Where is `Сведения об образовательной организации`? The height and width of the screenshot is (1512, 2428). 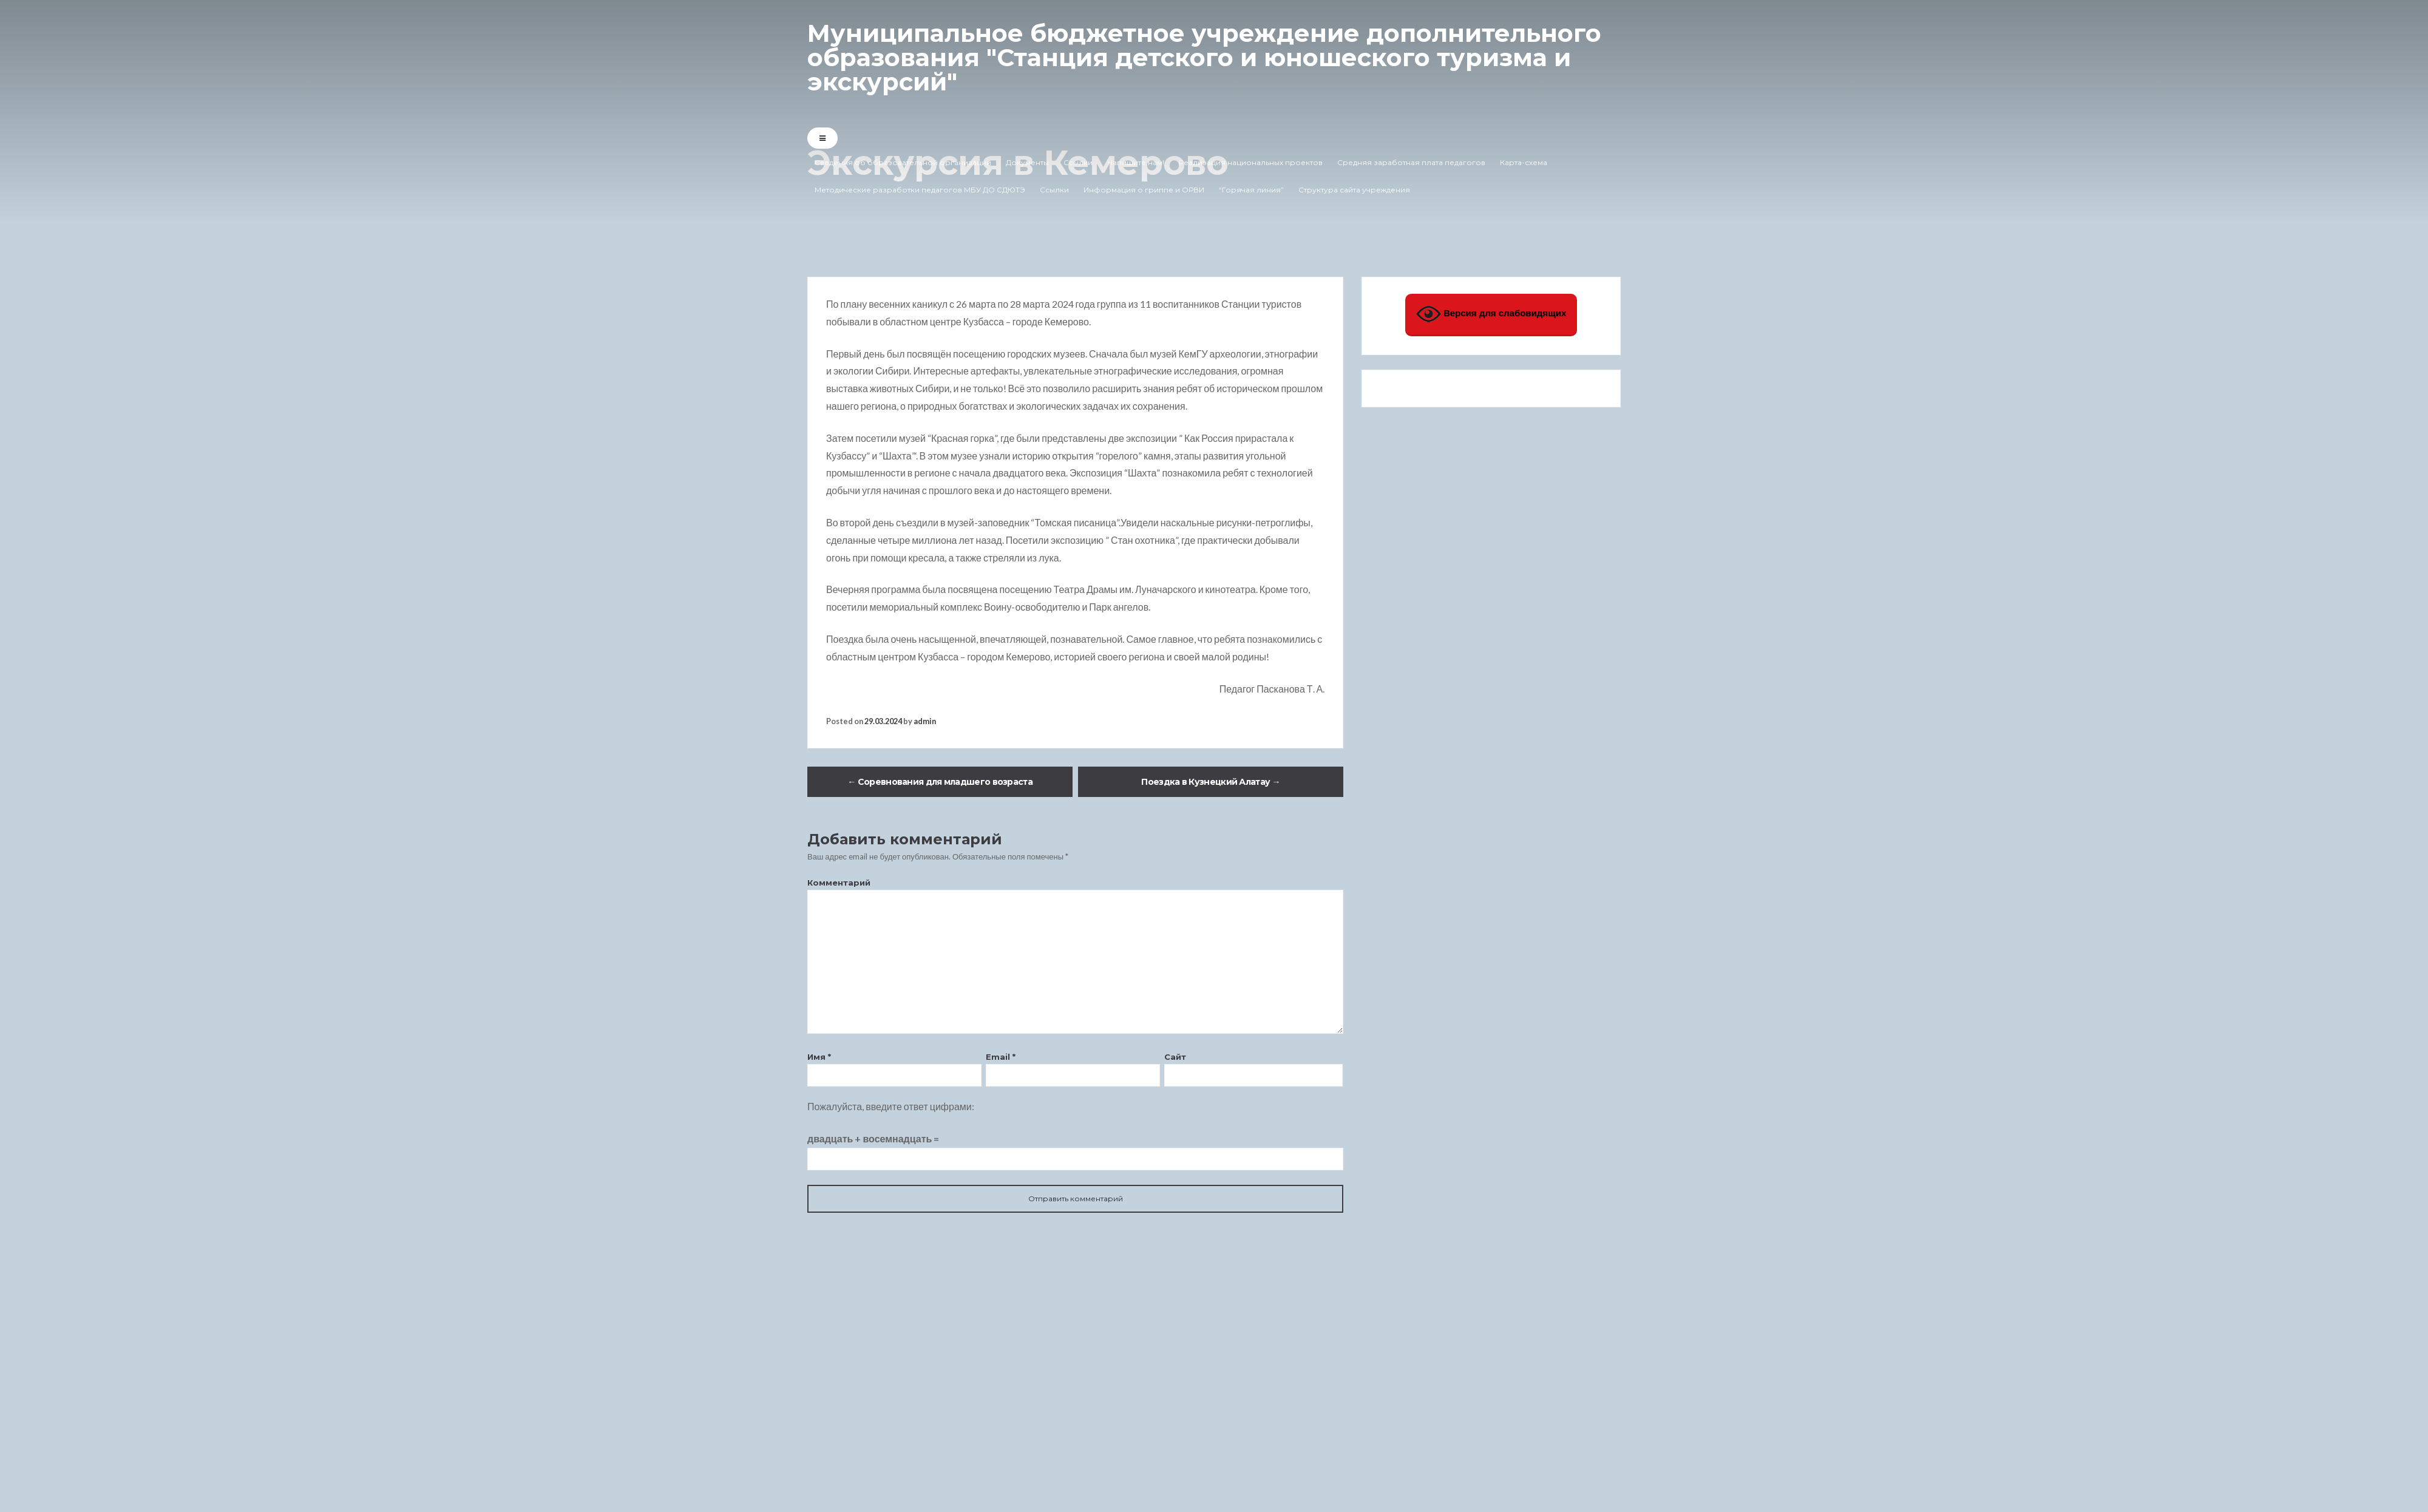
Сведения об образовательной организации is located at coordinates (903, 162).